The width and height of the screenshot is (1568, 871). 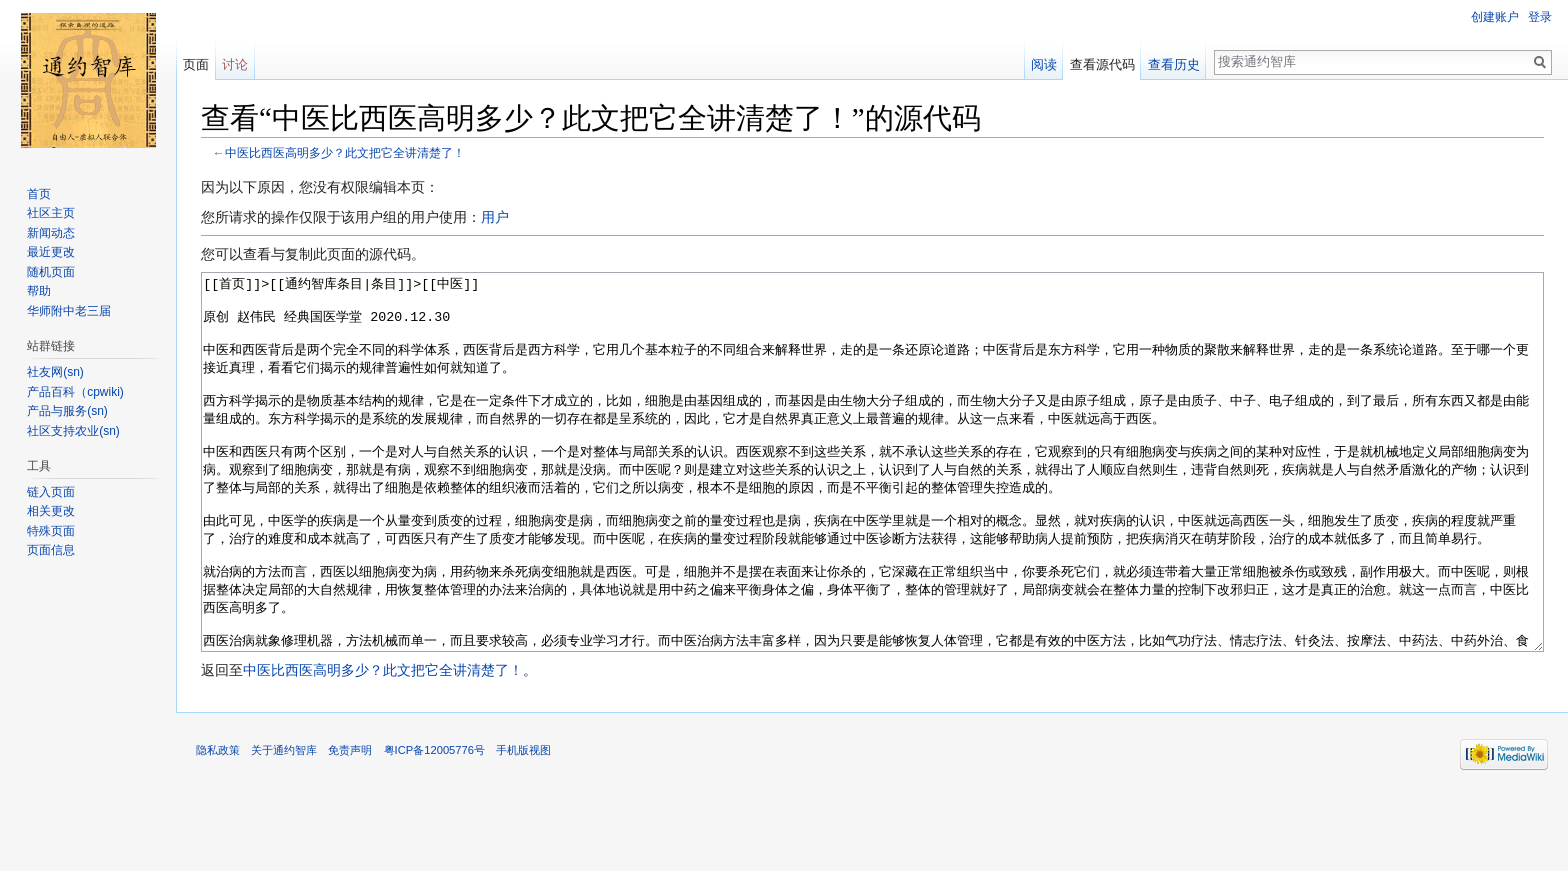 What do you see at coordinates (51, 492) in the screenshot?
I see `链入页面` at bounding box center [51, 492].